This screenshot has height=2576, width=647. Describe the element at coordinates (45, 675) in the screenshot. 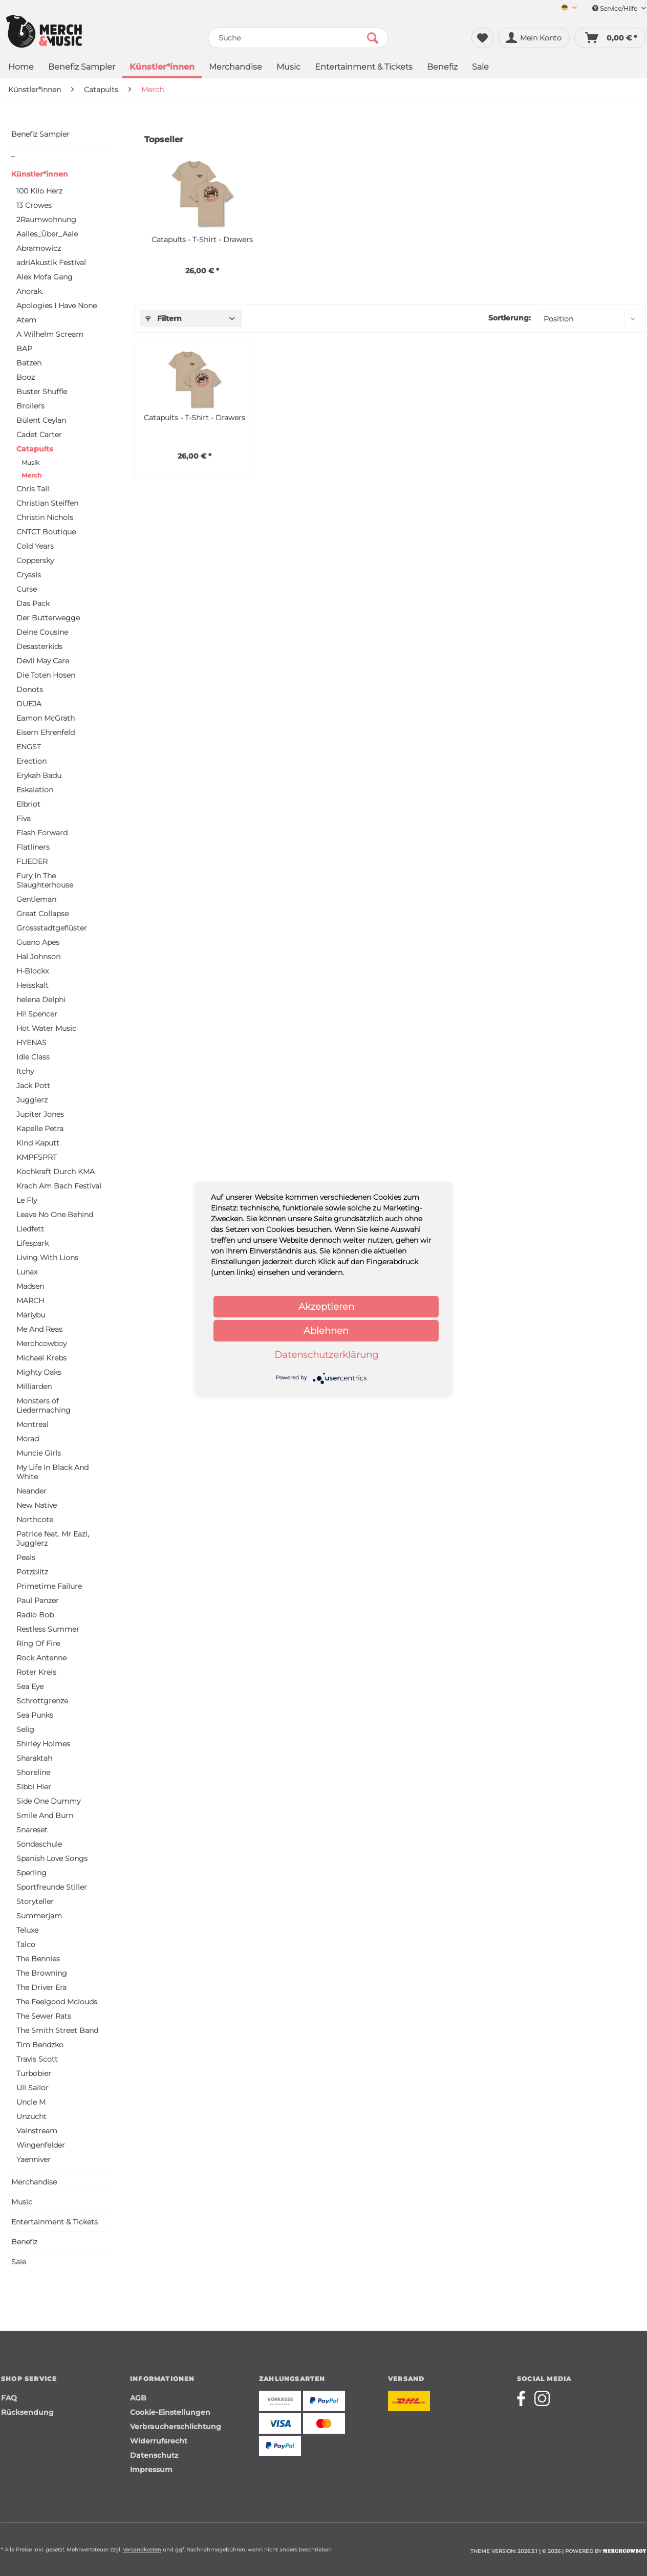

I see `Die Toten Hosen` at that location.